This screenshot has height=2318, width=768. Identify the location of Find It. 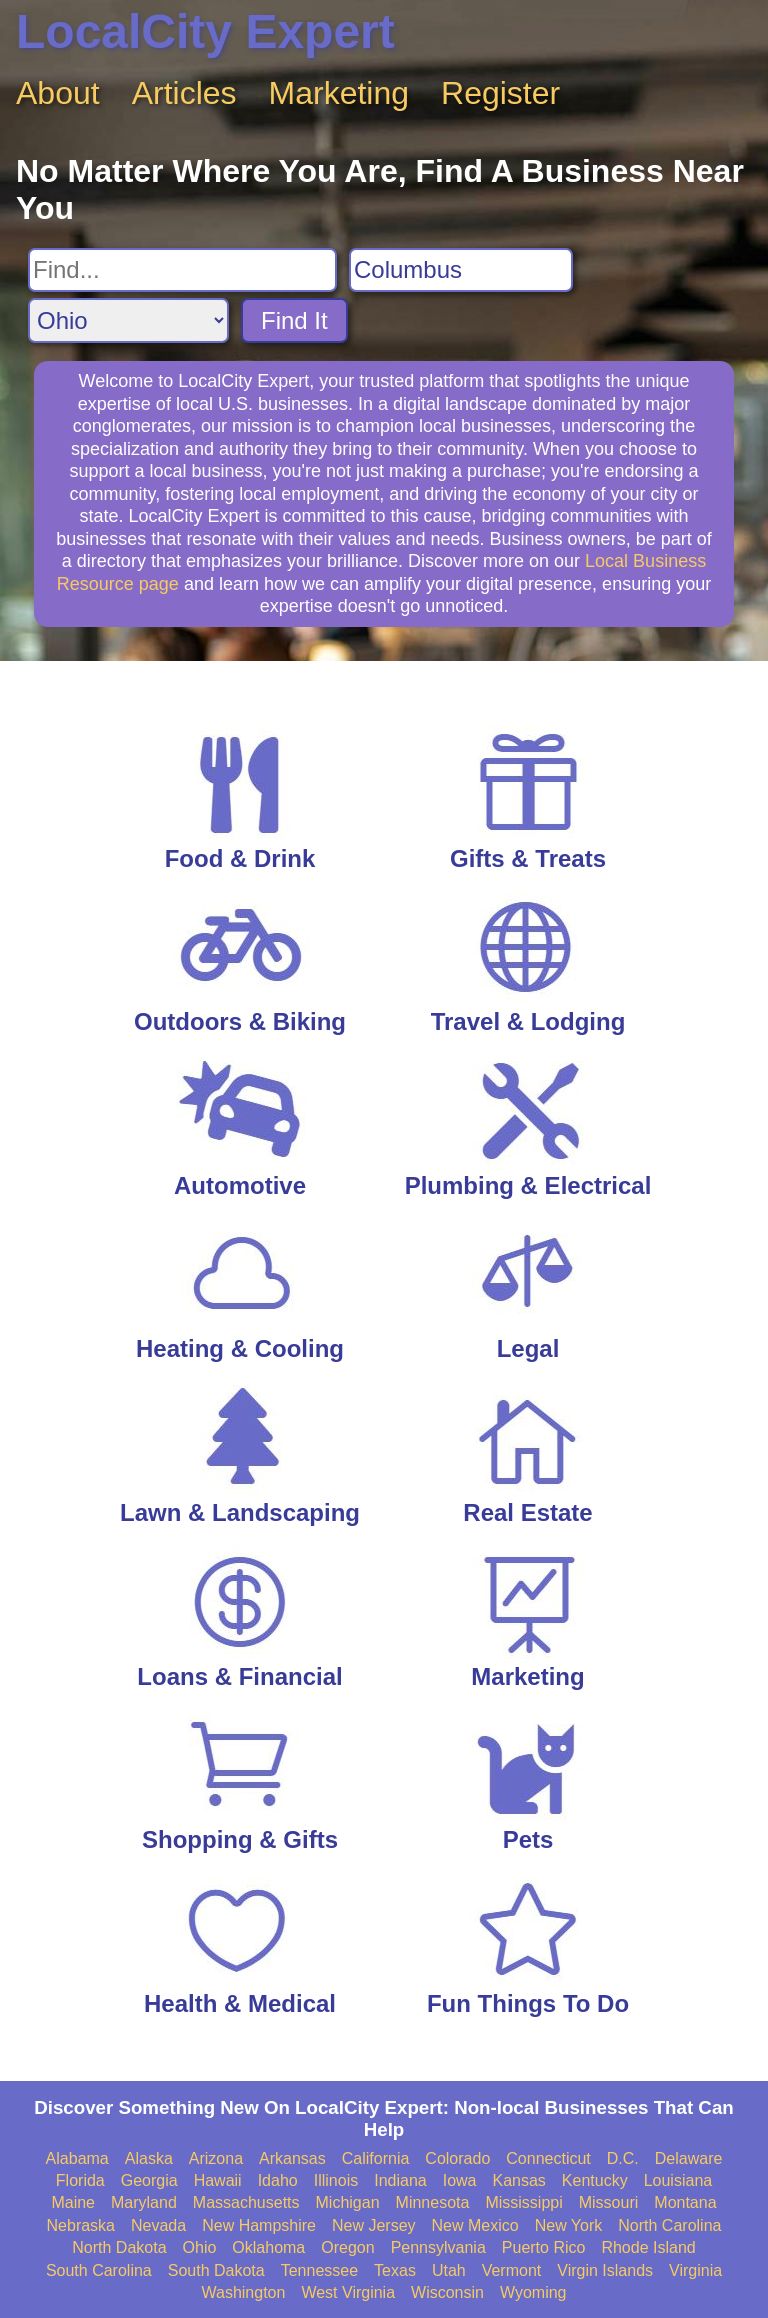
(294, 320).